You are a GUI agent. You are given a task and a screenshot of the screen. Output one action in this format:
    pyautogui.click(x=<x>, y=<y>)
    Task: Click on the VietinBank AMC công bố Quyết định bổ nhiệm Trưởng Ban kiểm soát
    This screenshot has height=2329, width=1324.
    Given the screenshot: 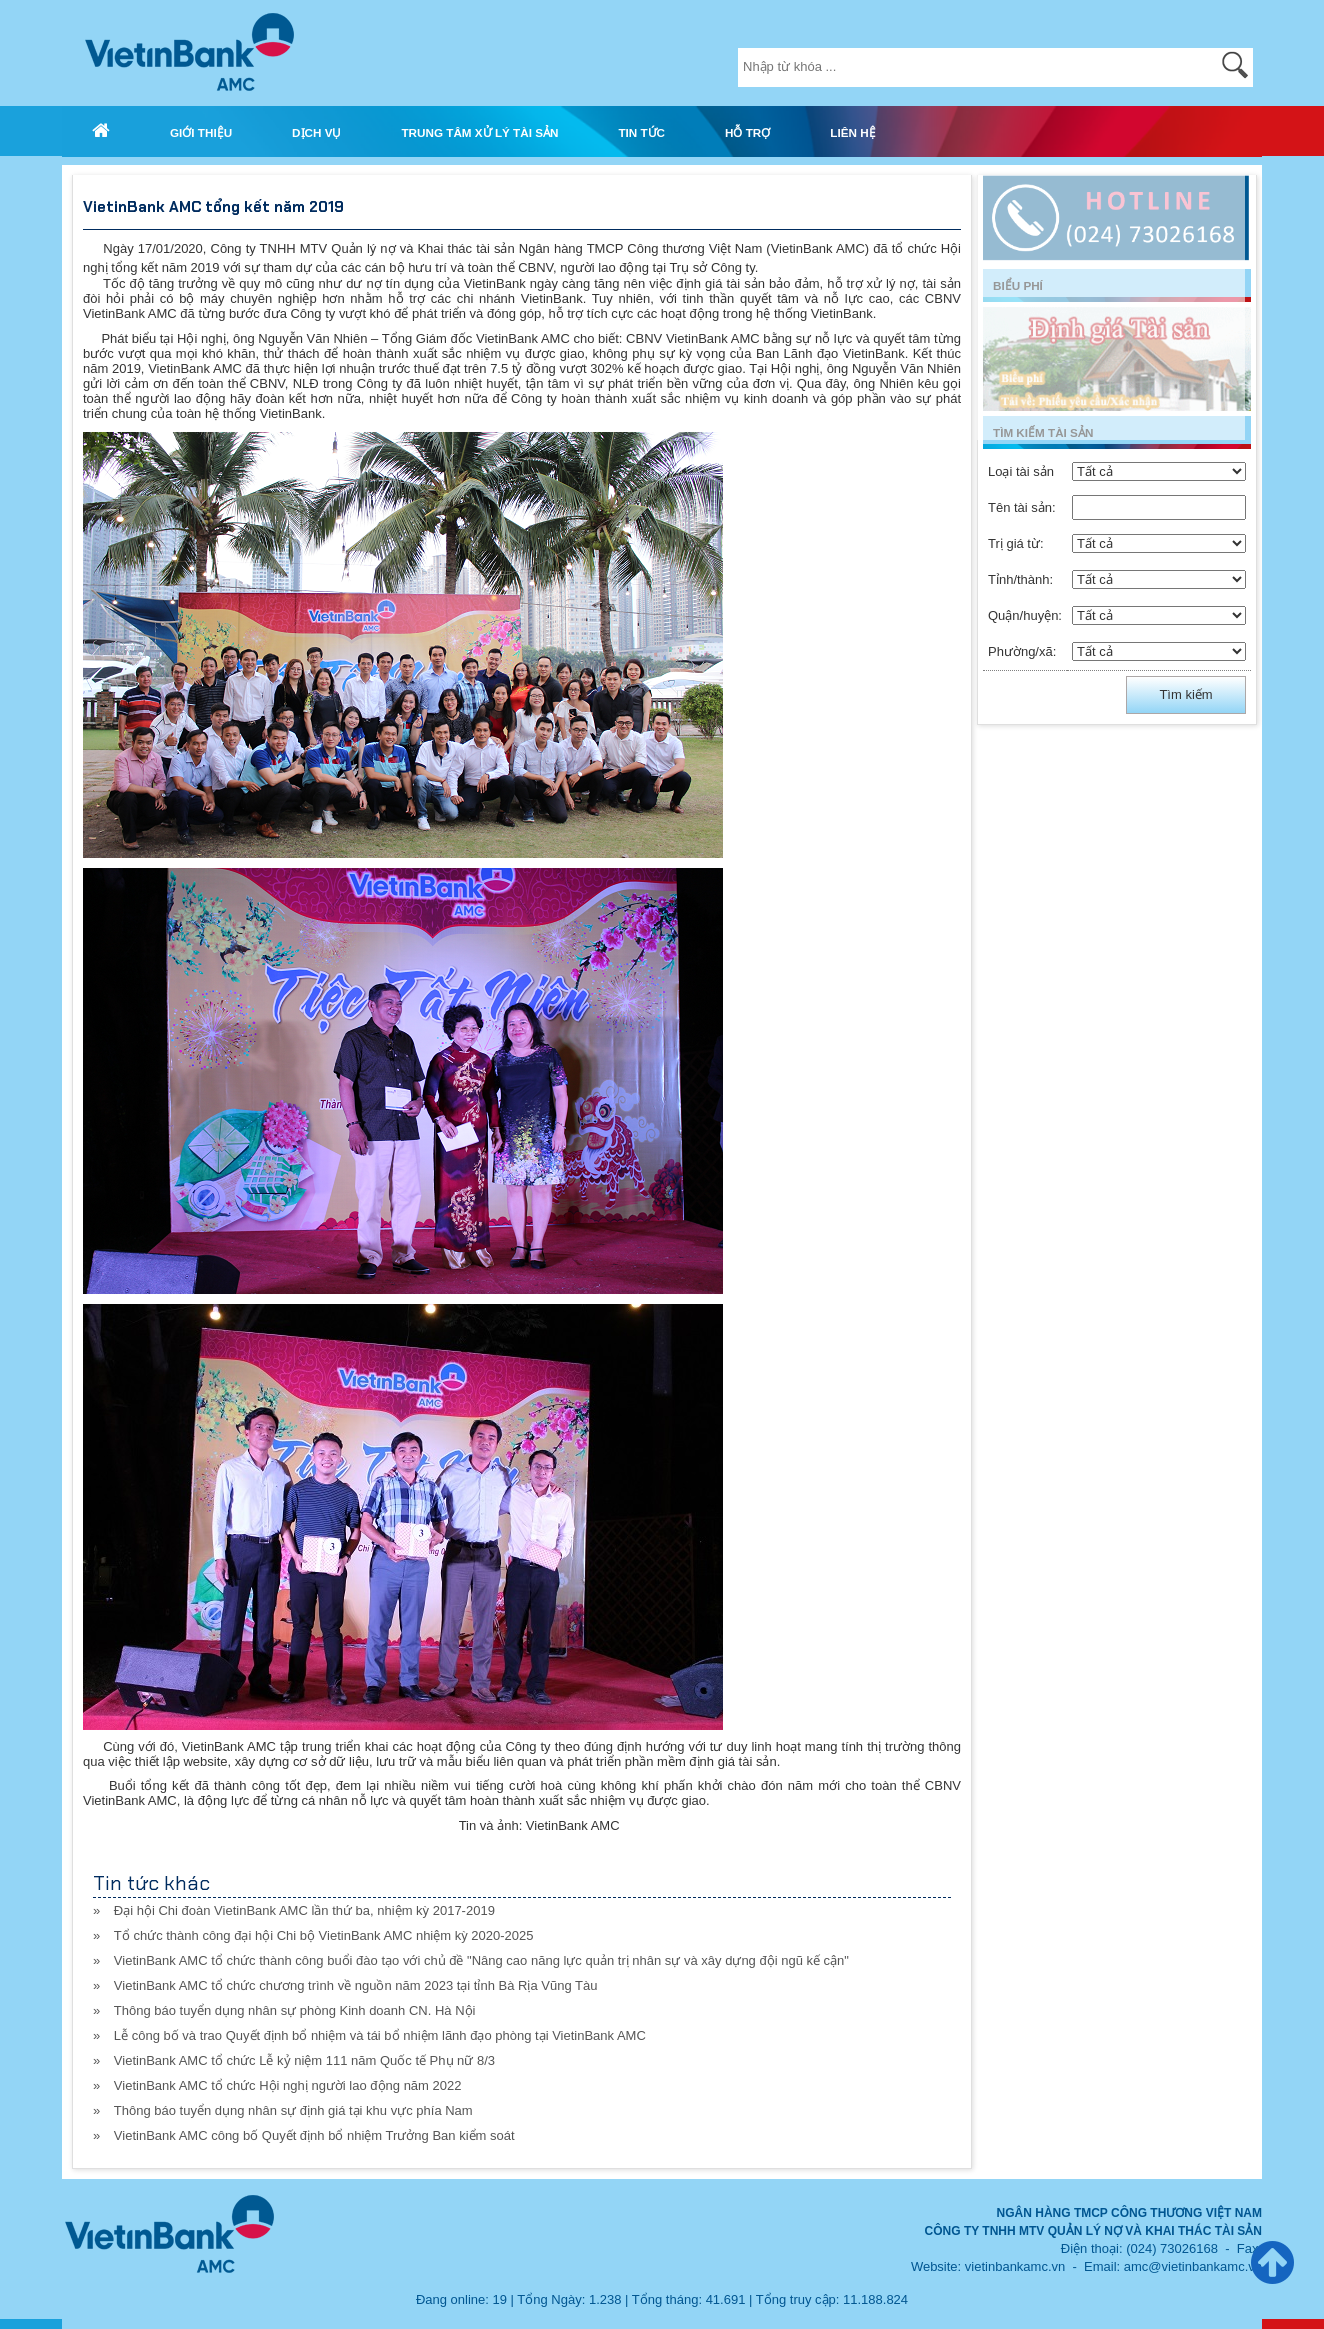 What is the action you would take?
    pyautogui.click(x=314, y=2135)
    